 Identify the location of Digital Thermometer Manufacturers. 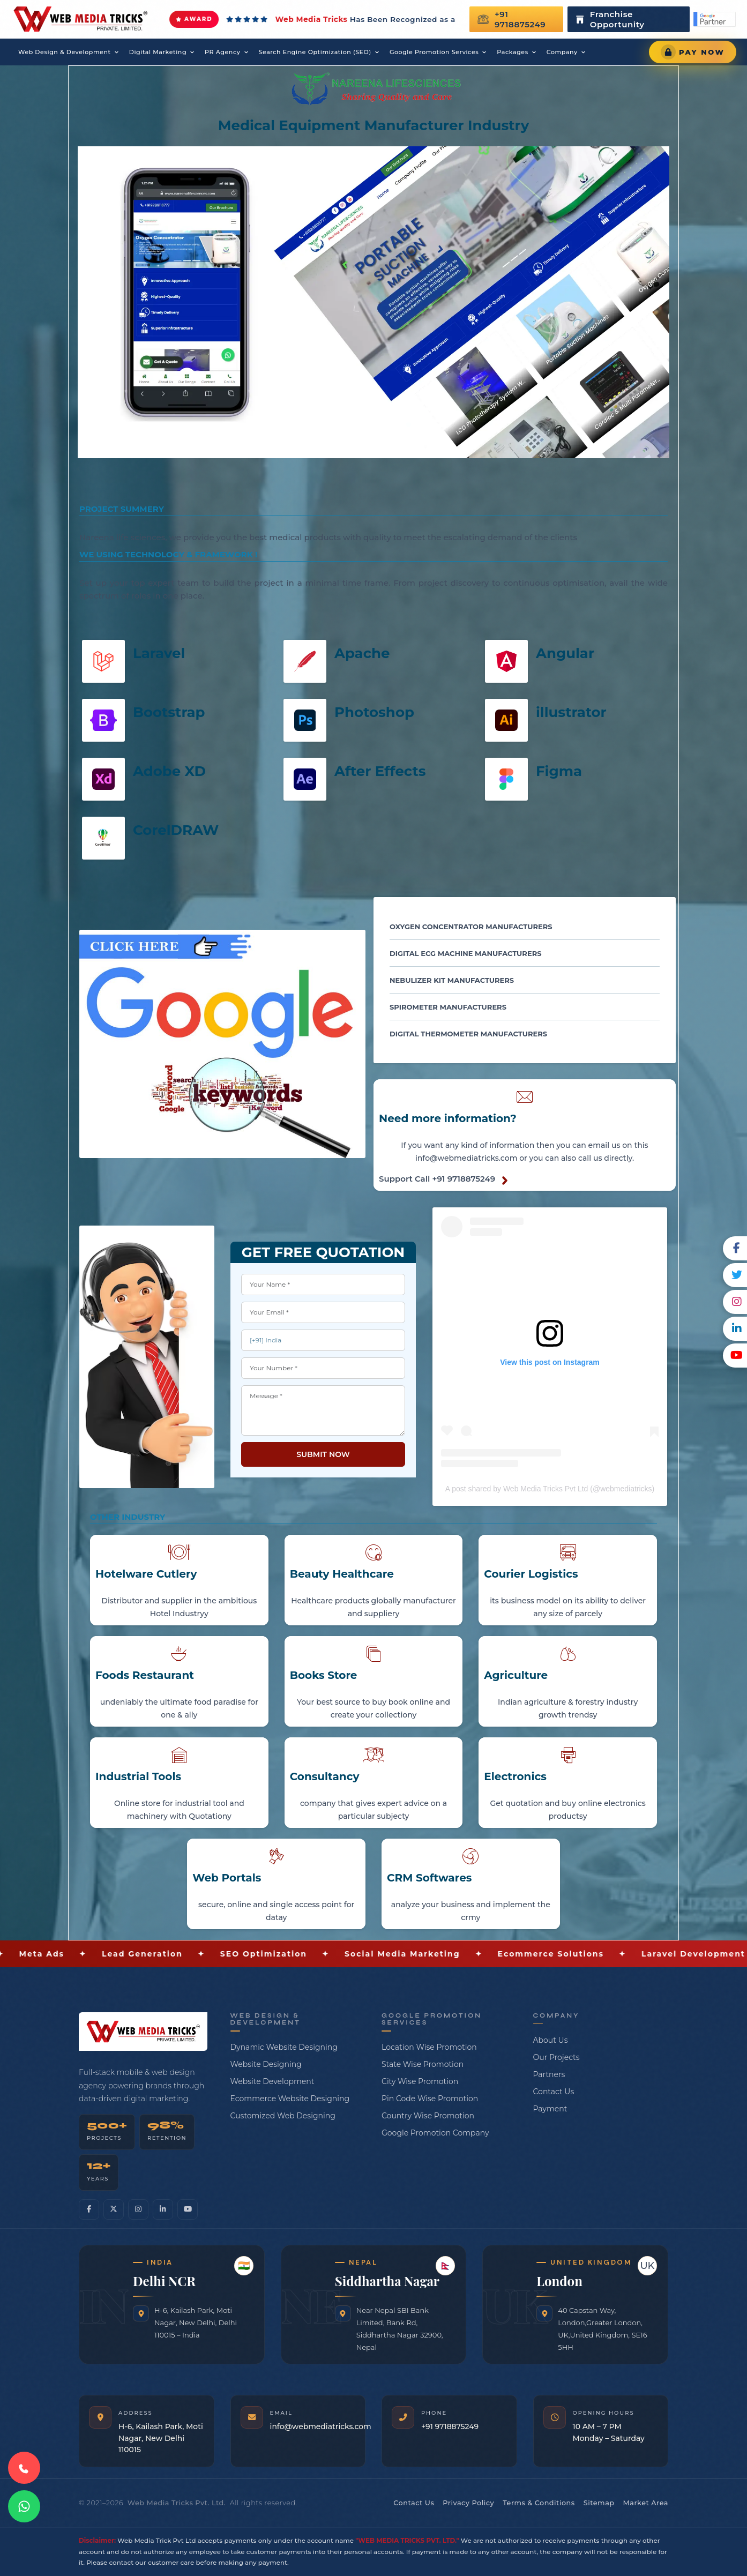
(468, 1033).